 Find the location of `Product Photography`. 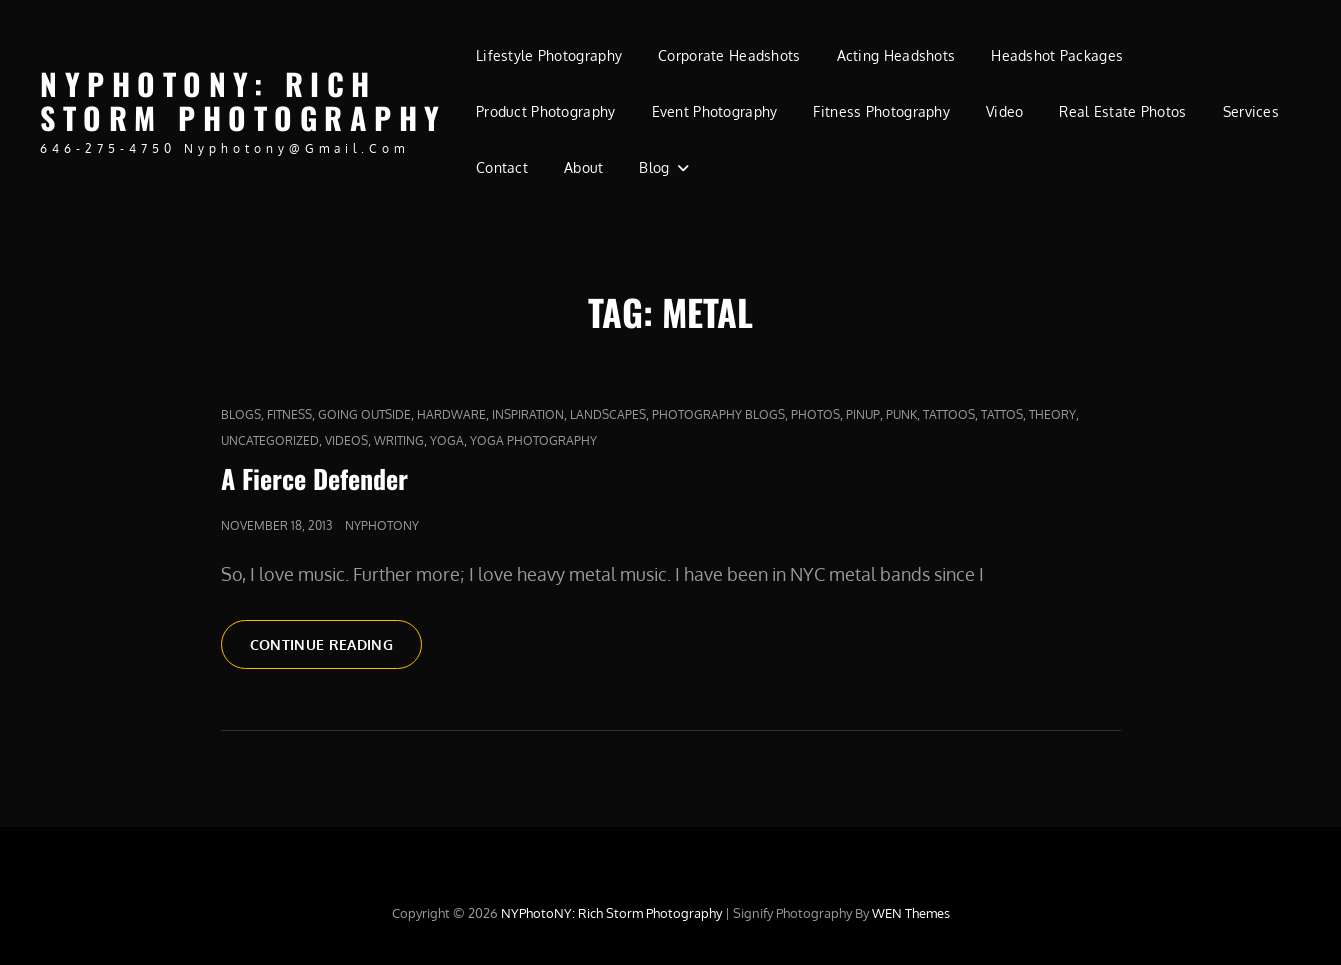

Product Photography is located at coordinates (546, 111).